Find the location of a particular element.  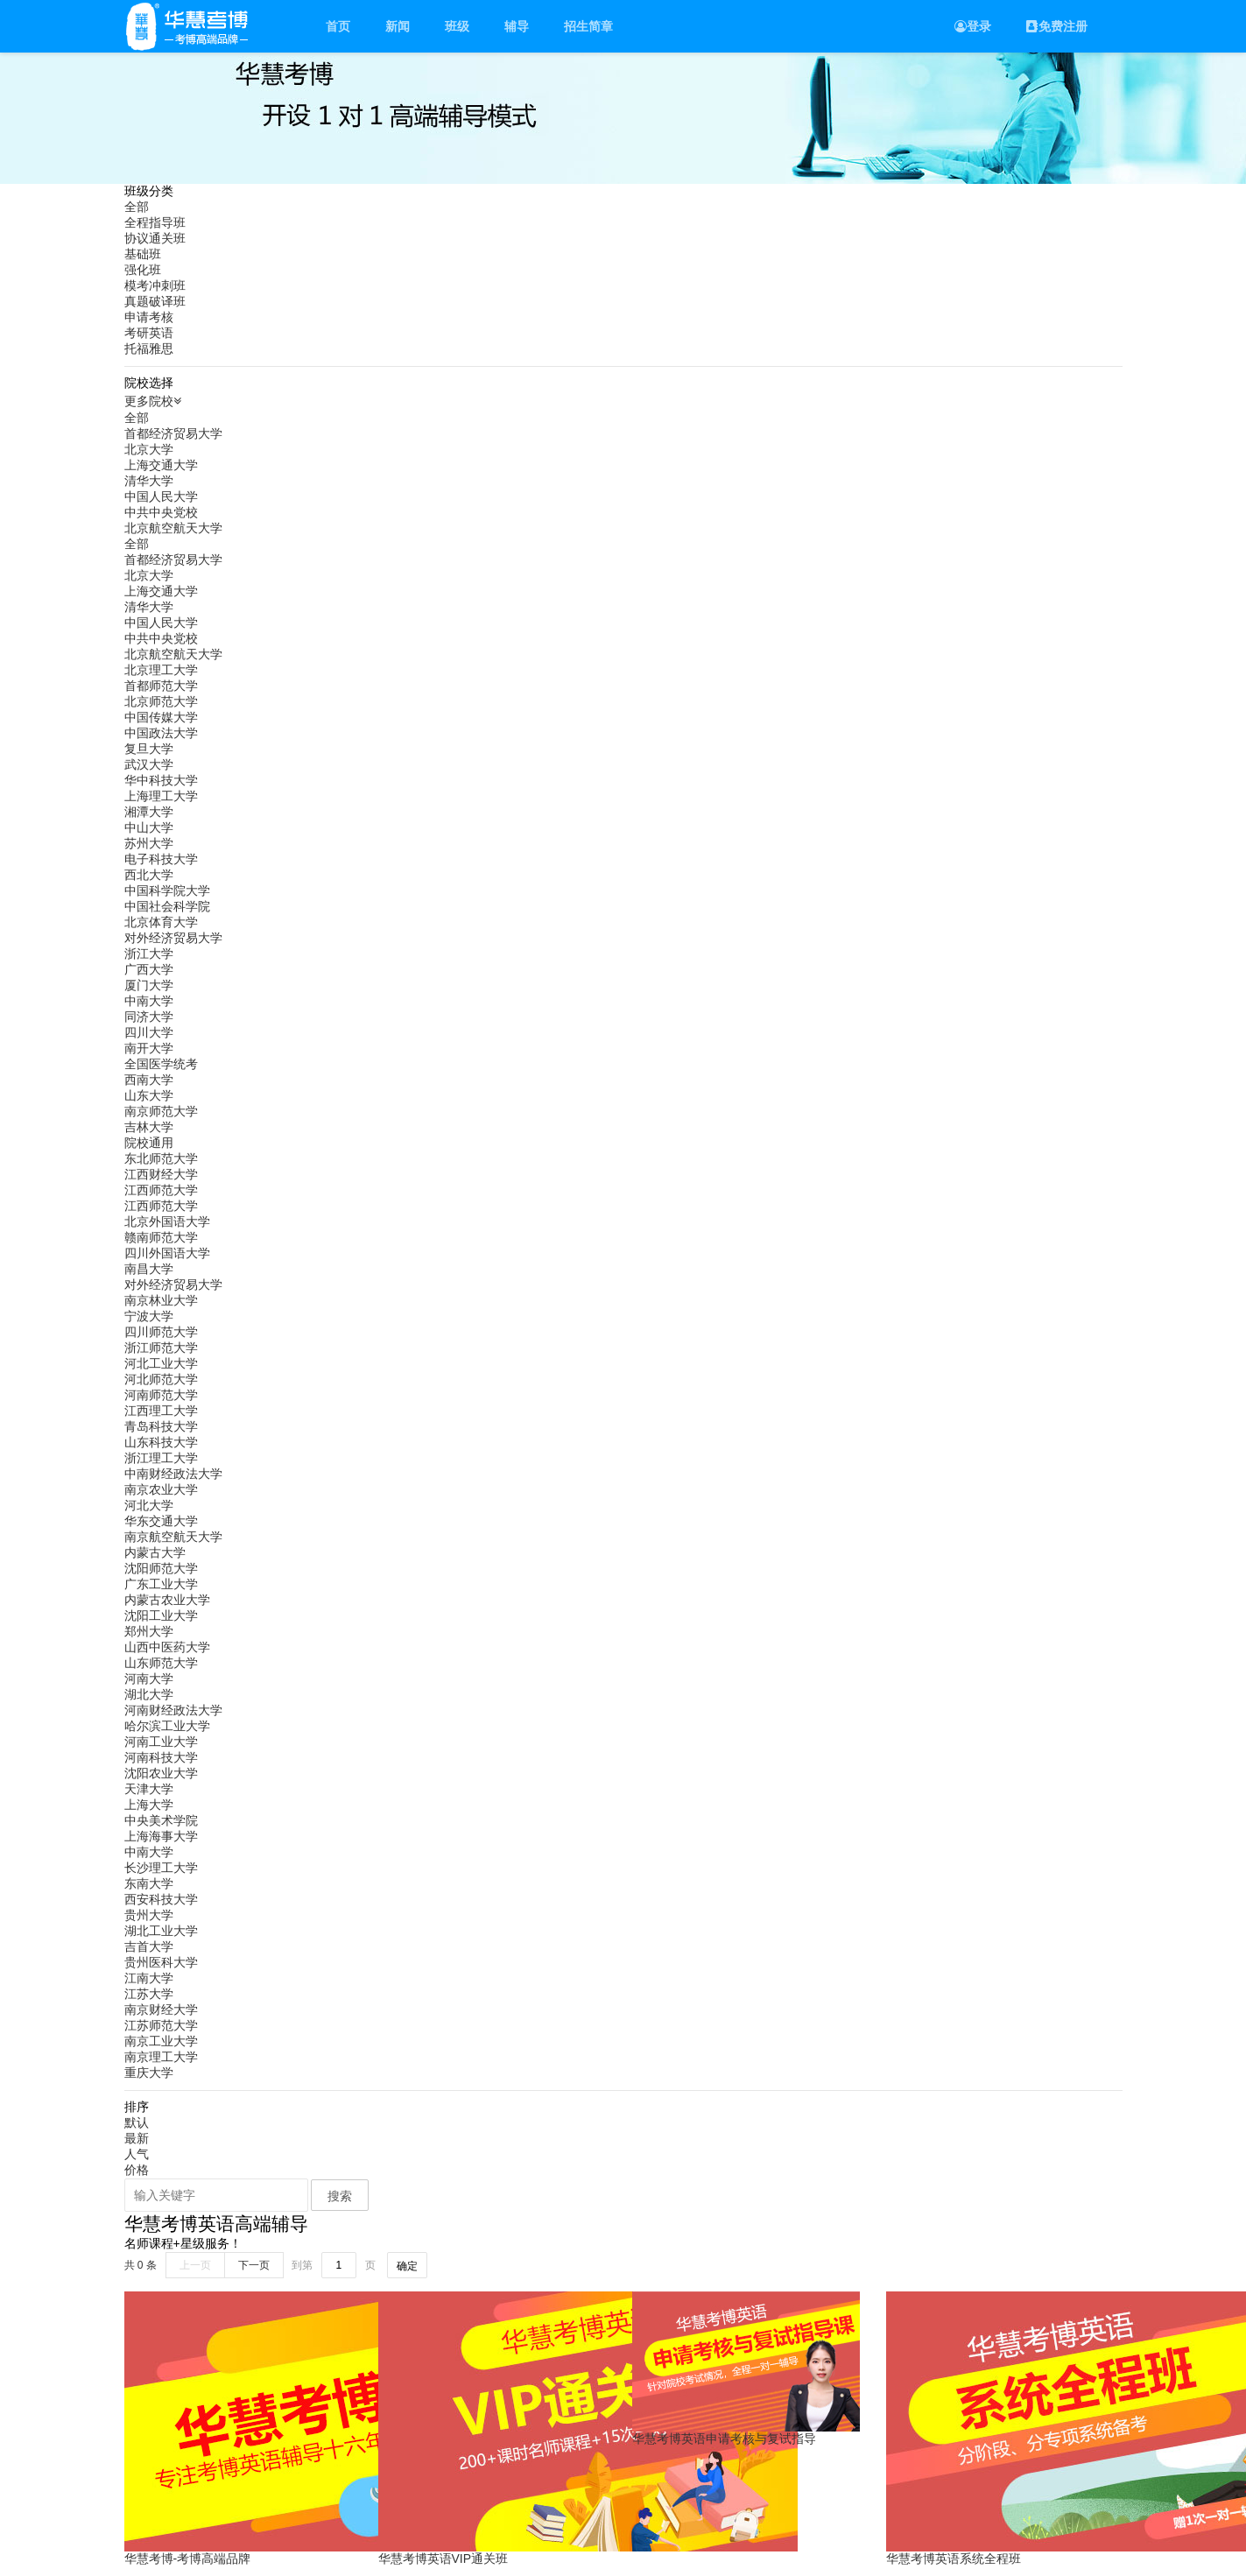

郑州大学 is located at coordinates (148, 1631).